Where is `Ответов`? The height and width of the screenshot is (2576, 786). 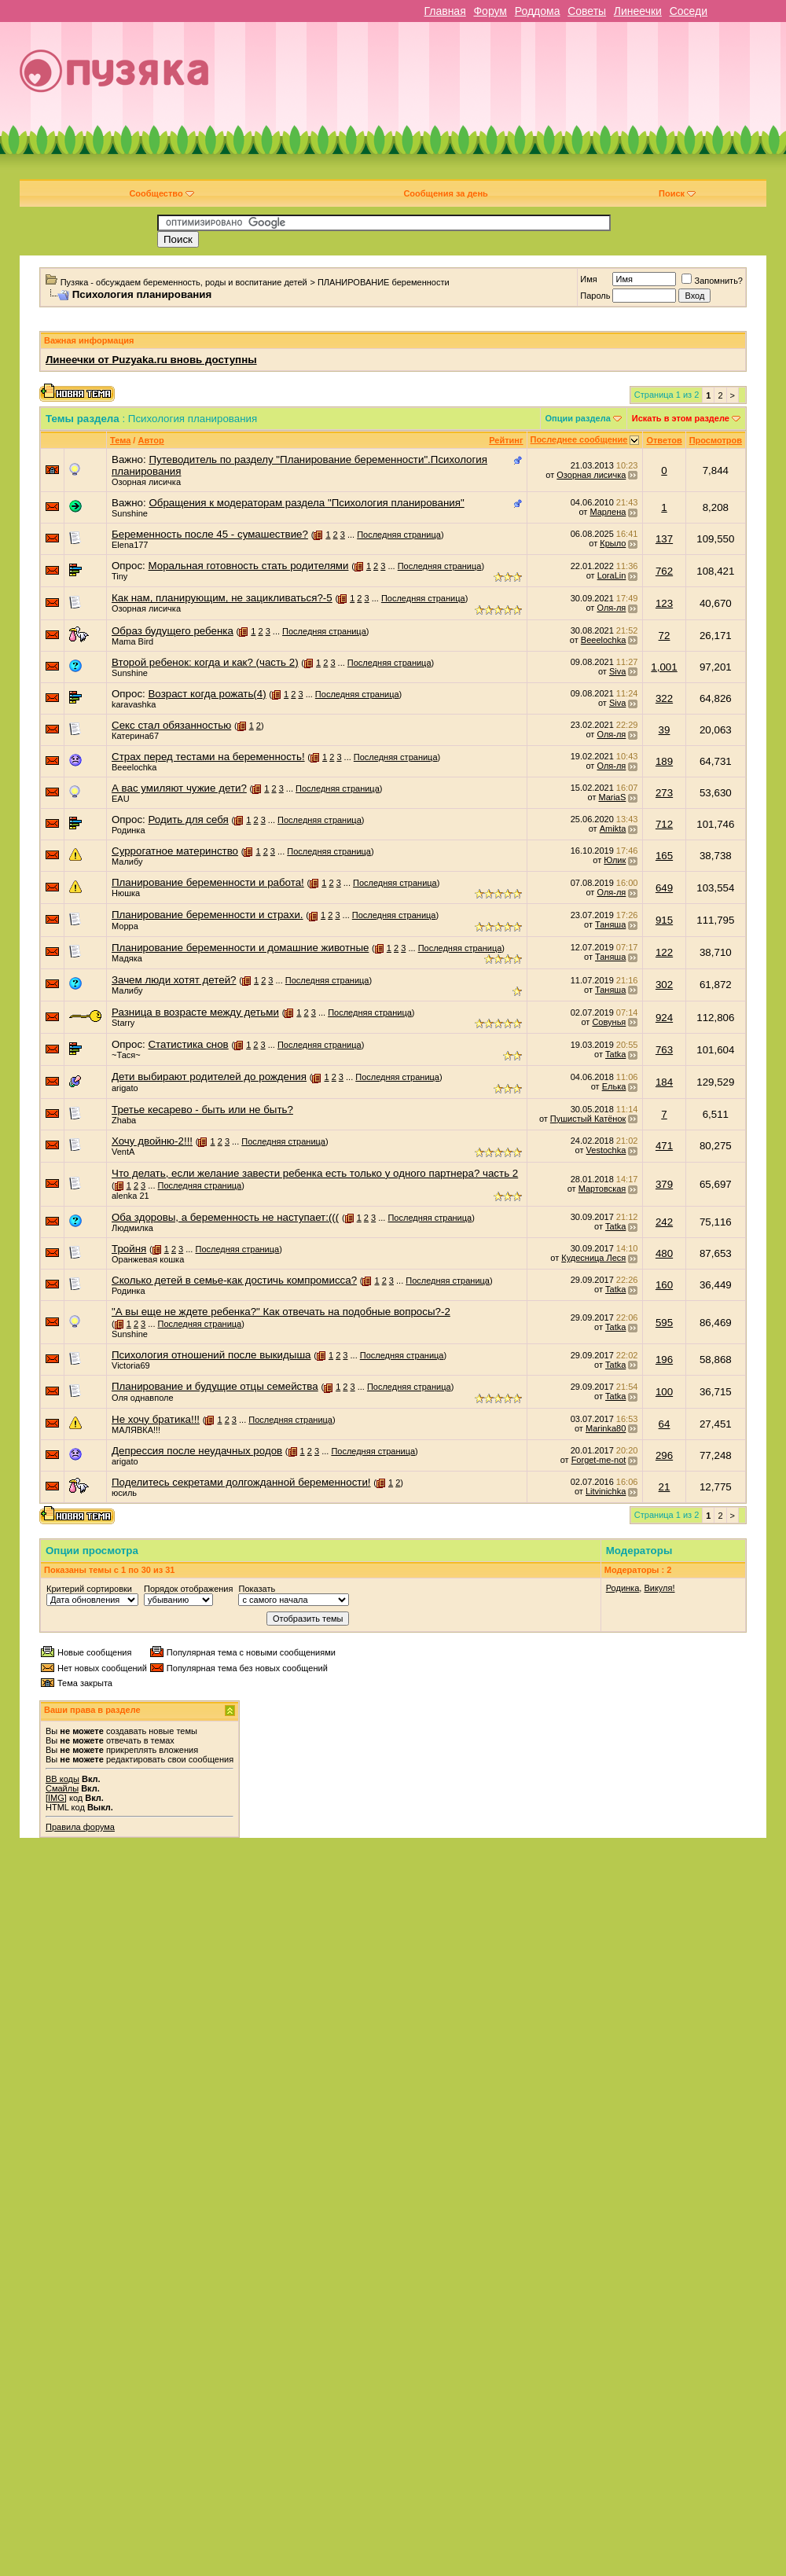
Ответов is located at coordinates (663, 440).